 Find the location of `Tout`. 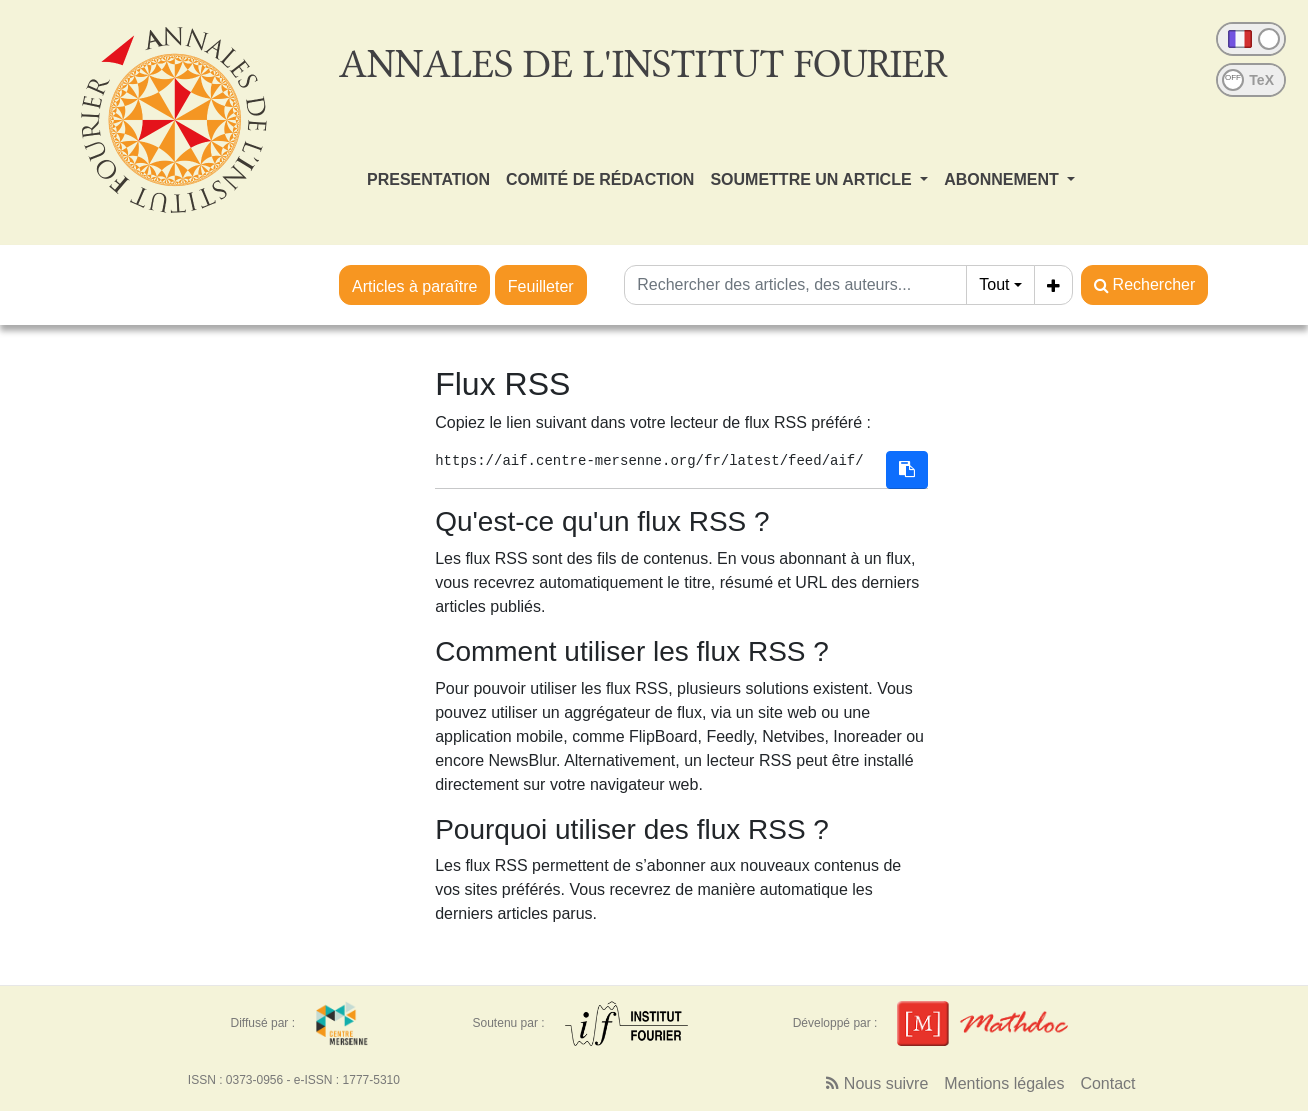

Tout is located at coordinates (994, 284).